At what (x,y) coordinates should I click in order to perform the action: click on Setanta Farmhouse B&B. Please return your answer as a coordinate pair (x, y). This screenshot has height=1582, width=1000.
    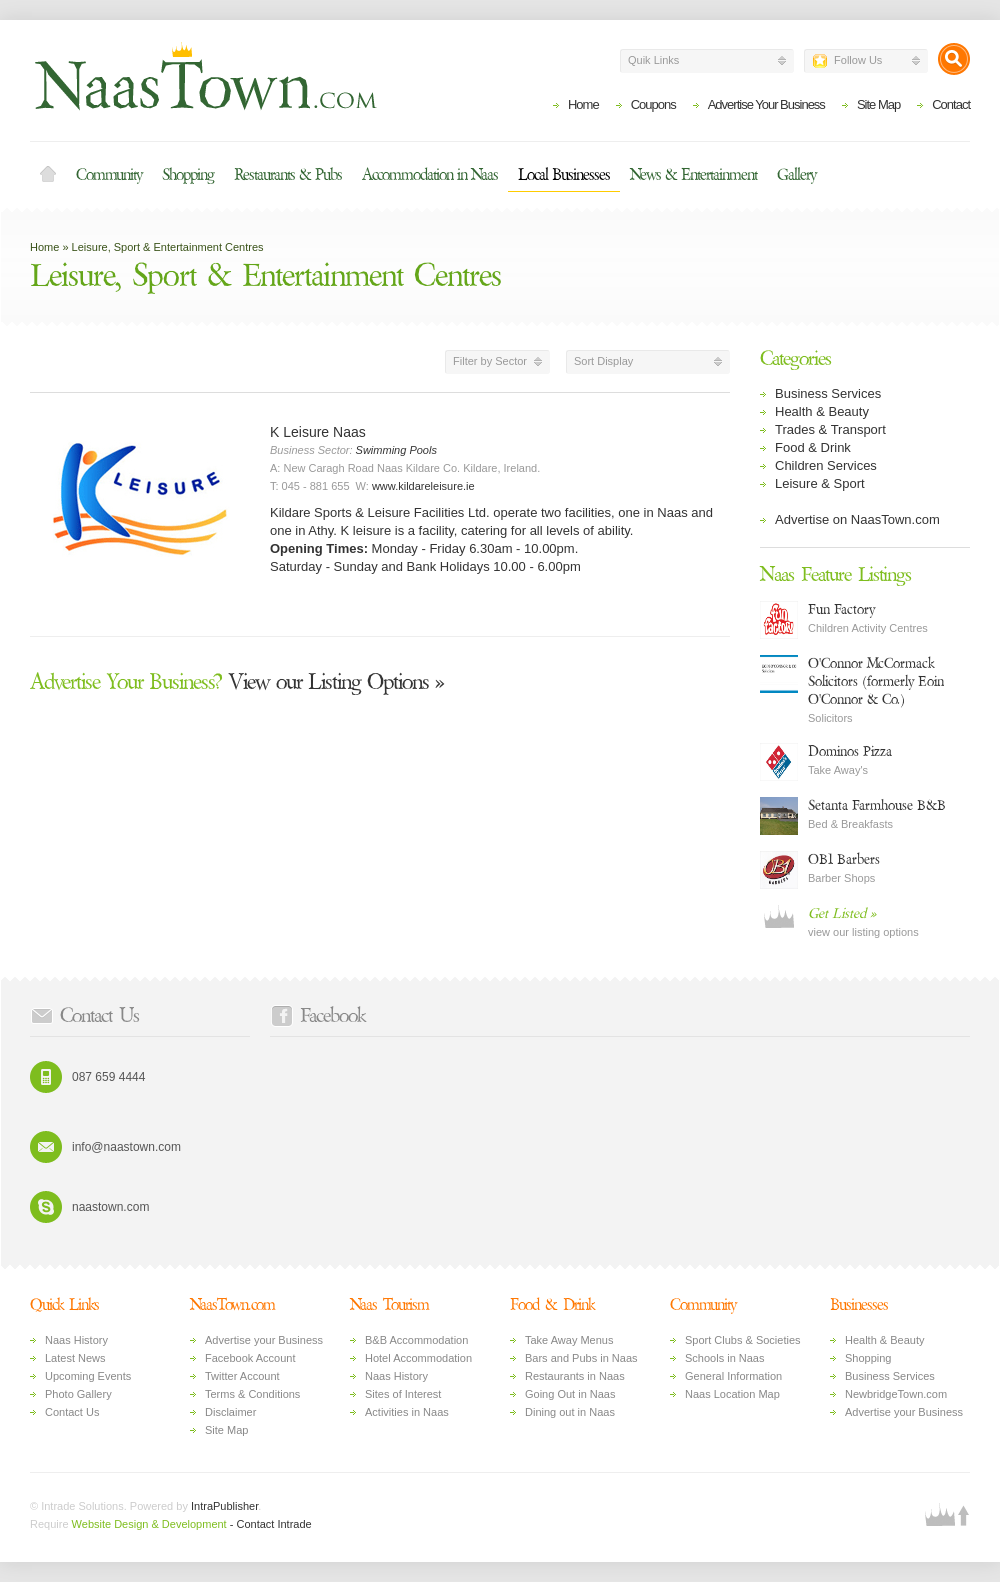
    Looking at the image, I should click on (877, 805).